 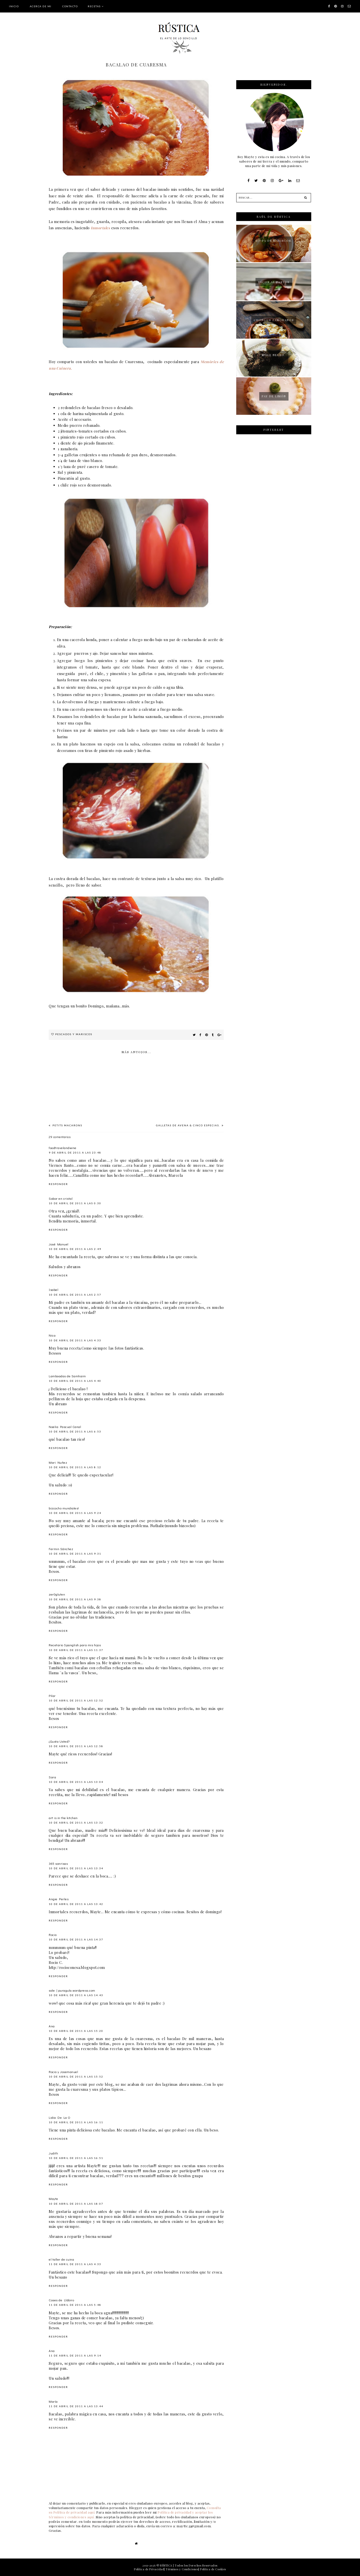 What do you see at coordinates (61, 2300) in the screenshot?
I see `Coses de Llàbiro` at bounding box center [61, 2300].